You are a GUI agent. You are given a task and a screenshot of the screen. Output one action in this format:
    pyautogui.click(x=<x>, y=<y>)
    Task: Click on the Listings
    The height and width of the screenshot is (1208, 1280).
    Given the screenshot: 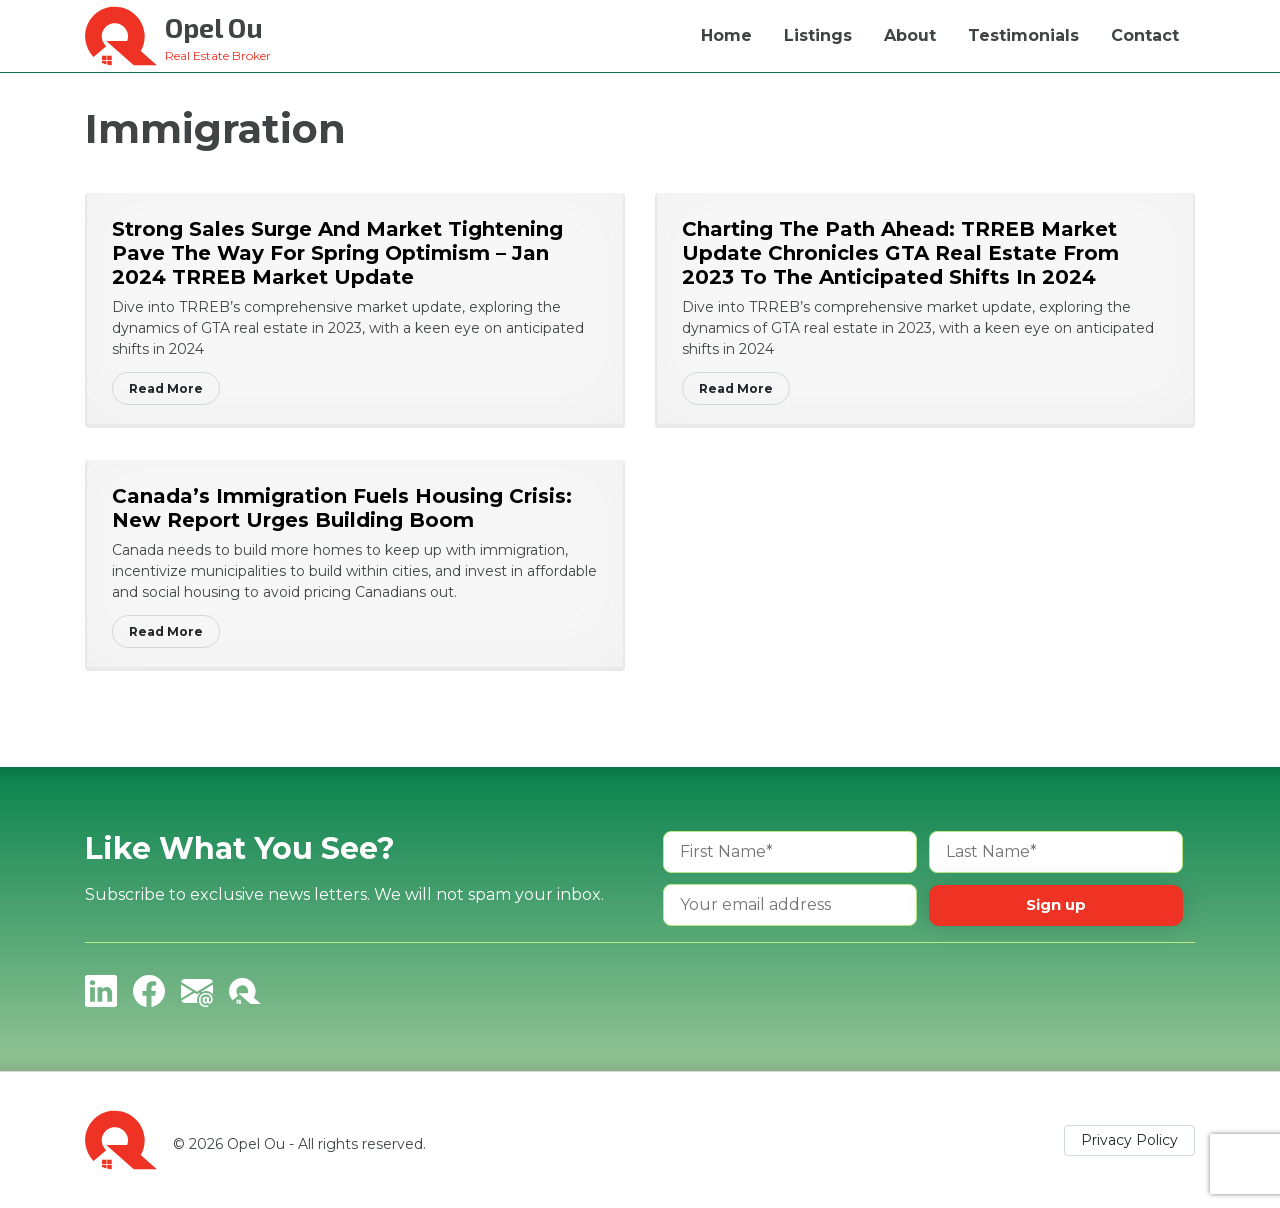 What is the action you would take?
    pyautogui.click(x=818, y=35)
    